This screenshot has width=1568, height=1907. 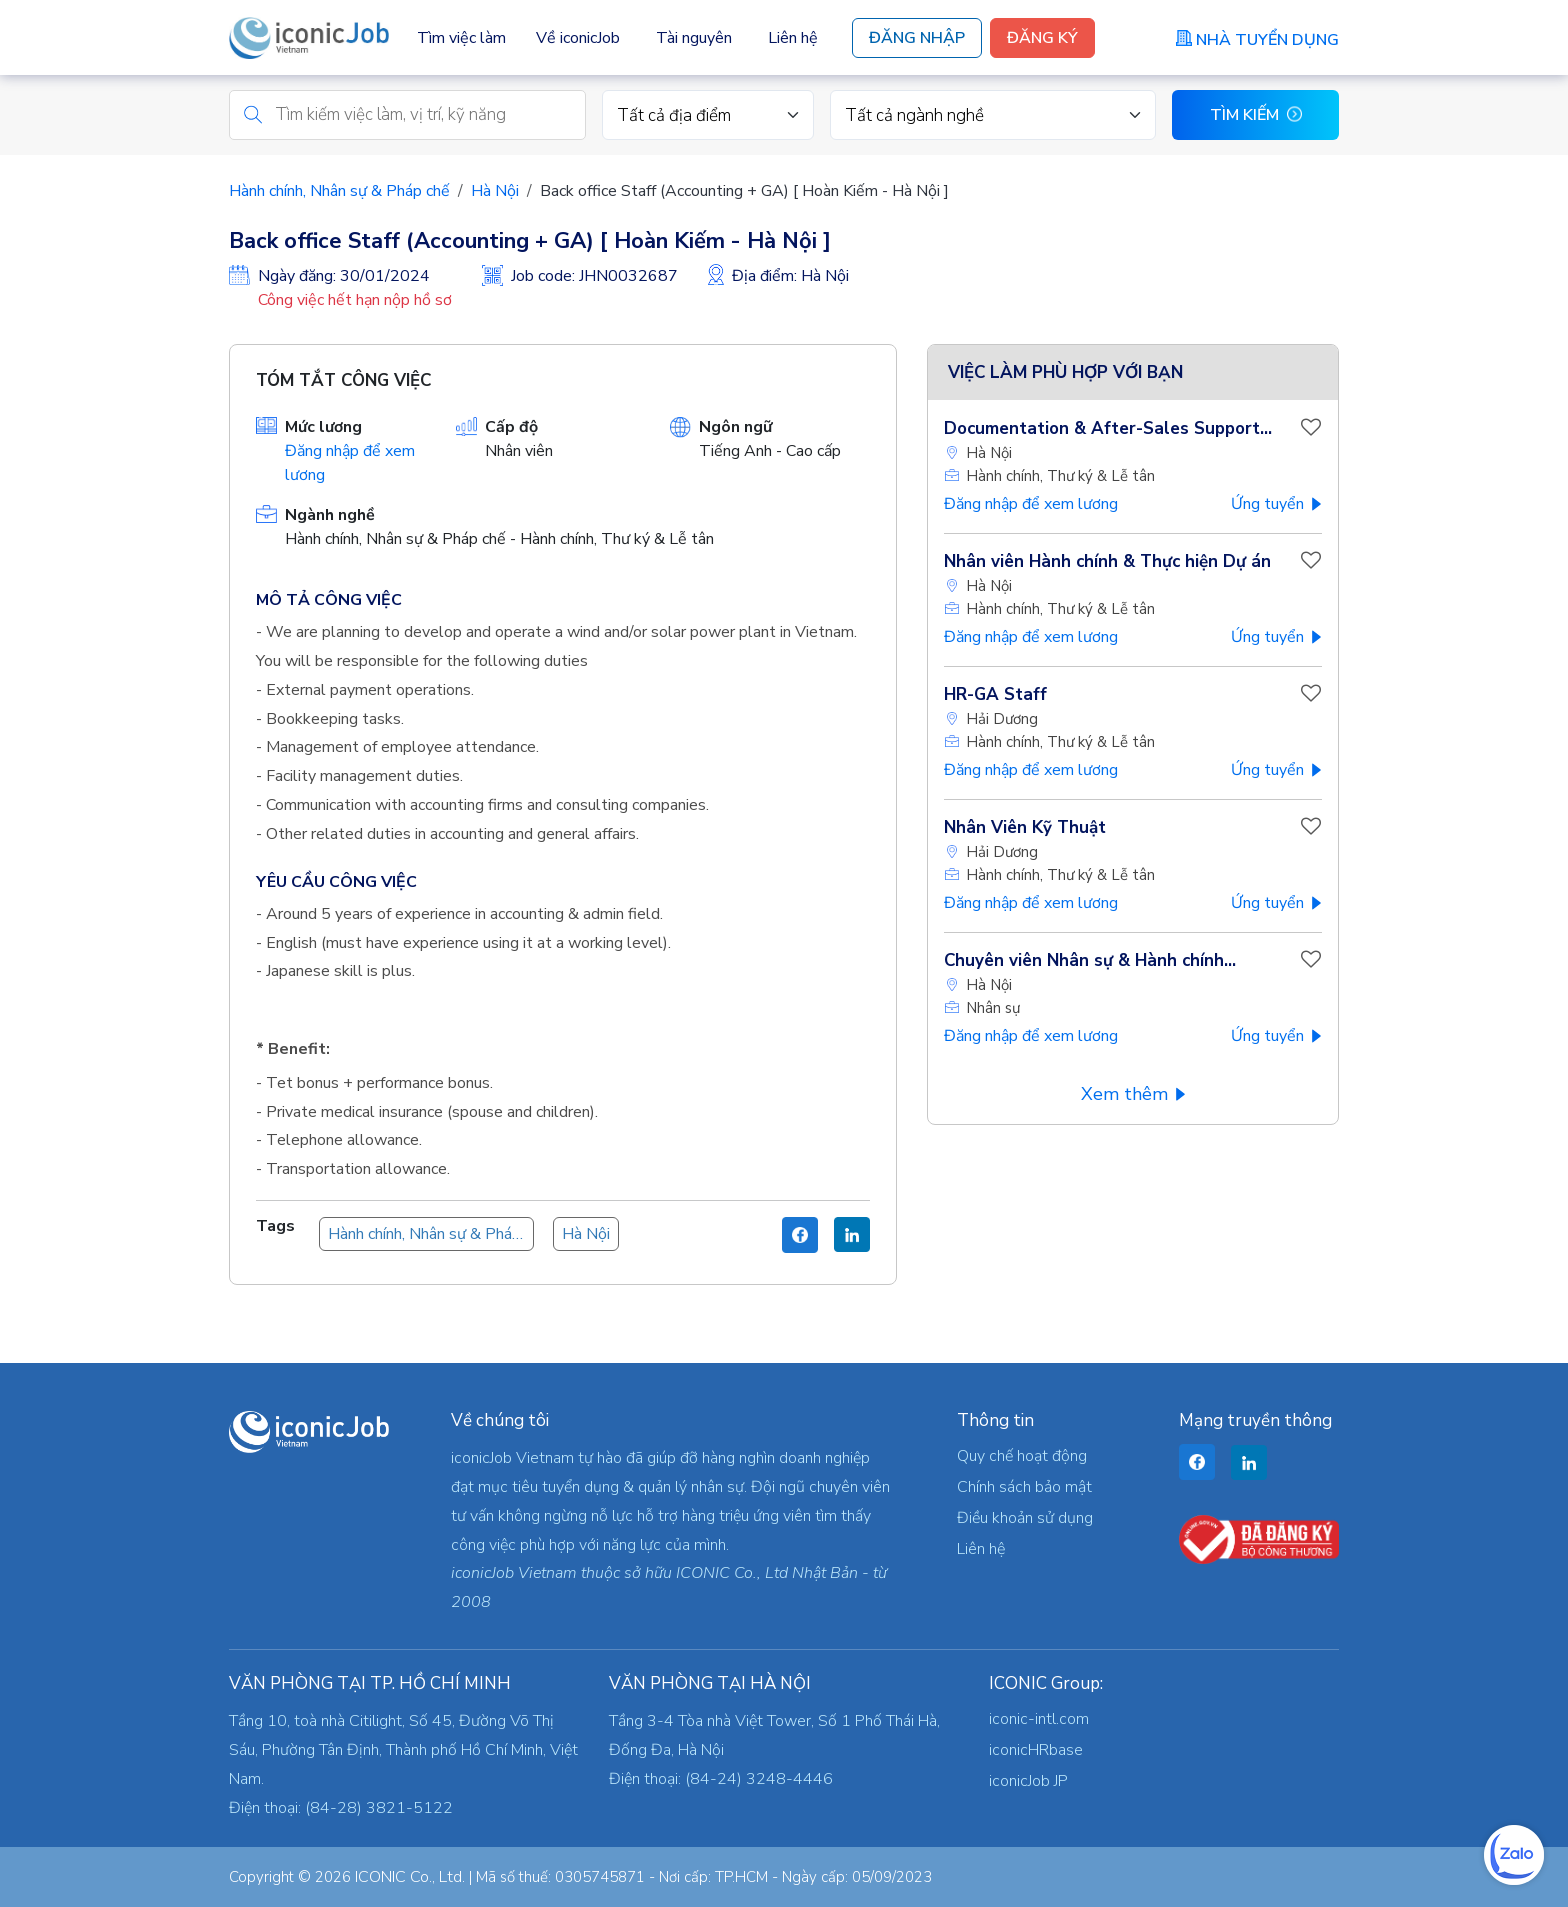 What do you see at coordinates (1039, 1719) in the screenshot?
I see `iconic-intl.com` at bounding box center [1039, 1719].